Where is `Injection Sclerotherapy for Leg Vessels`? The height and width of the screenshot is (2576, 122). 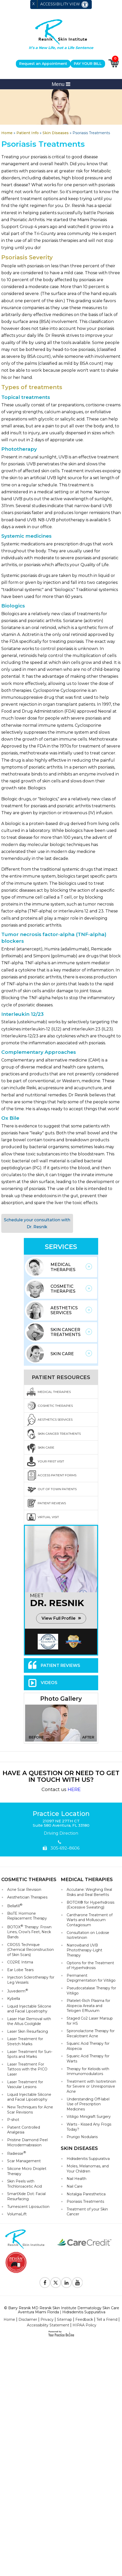 Injection Sclerotherapy for Leg Vessels is located at coordinates (30, 1980).